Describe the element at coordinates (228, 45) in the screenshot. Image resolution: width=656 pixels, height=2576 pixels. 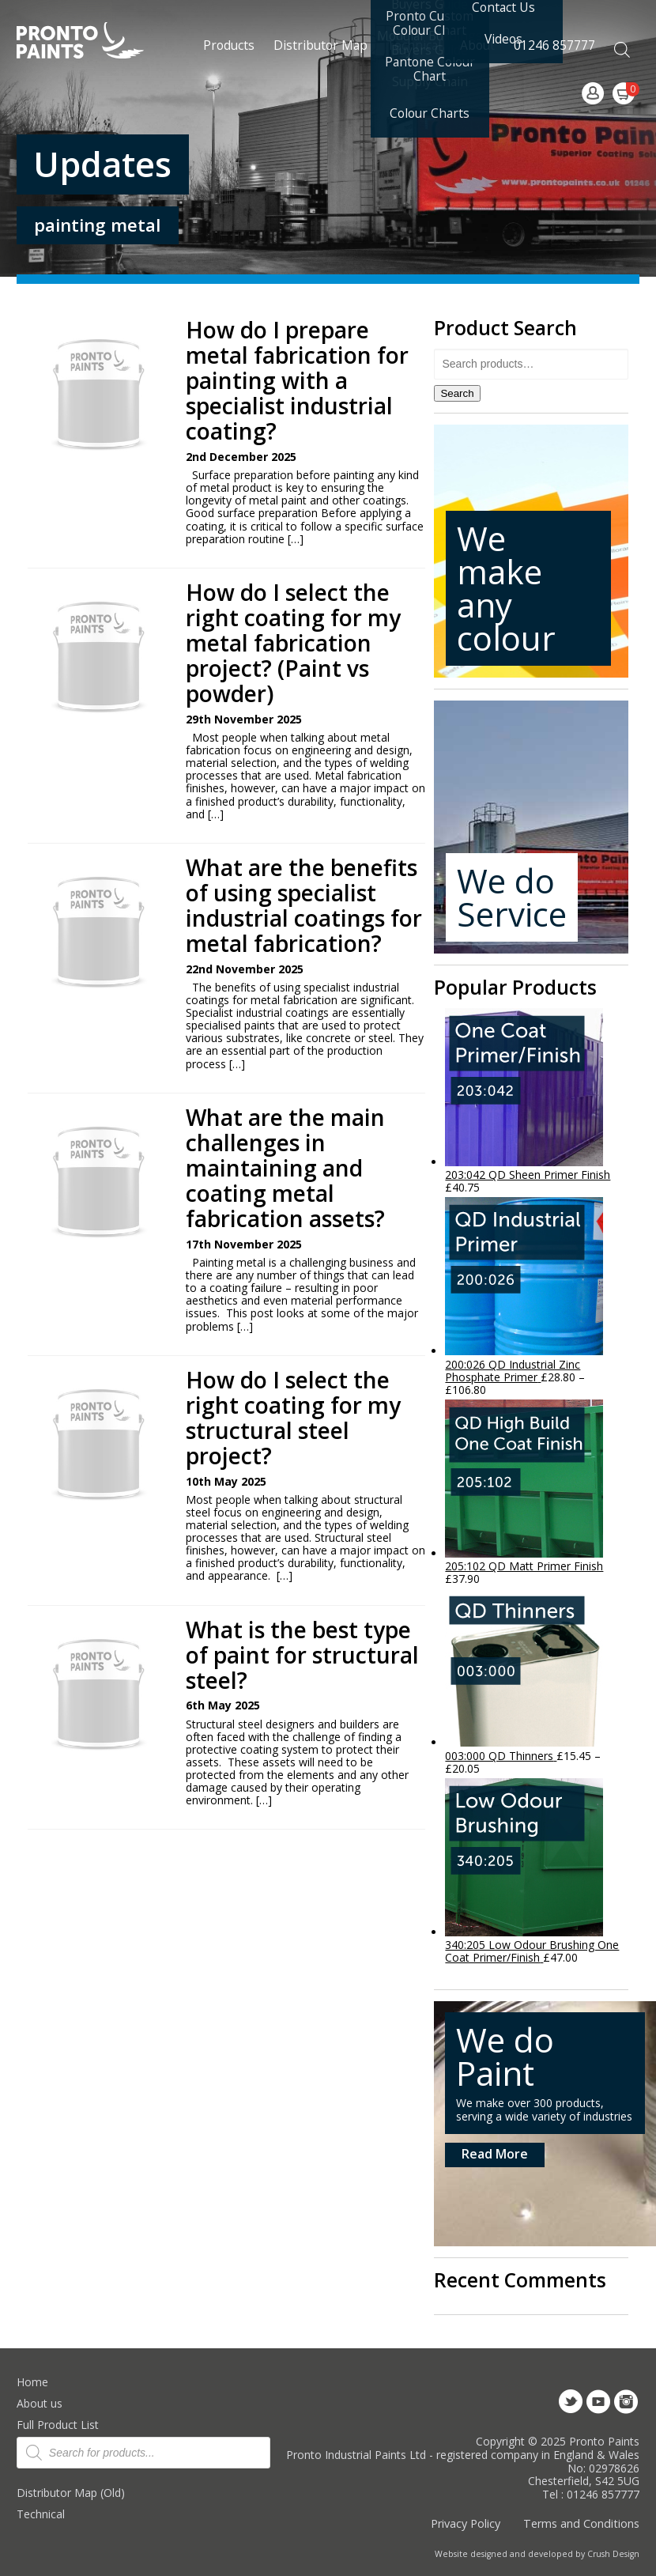
I see `Products` at that location.